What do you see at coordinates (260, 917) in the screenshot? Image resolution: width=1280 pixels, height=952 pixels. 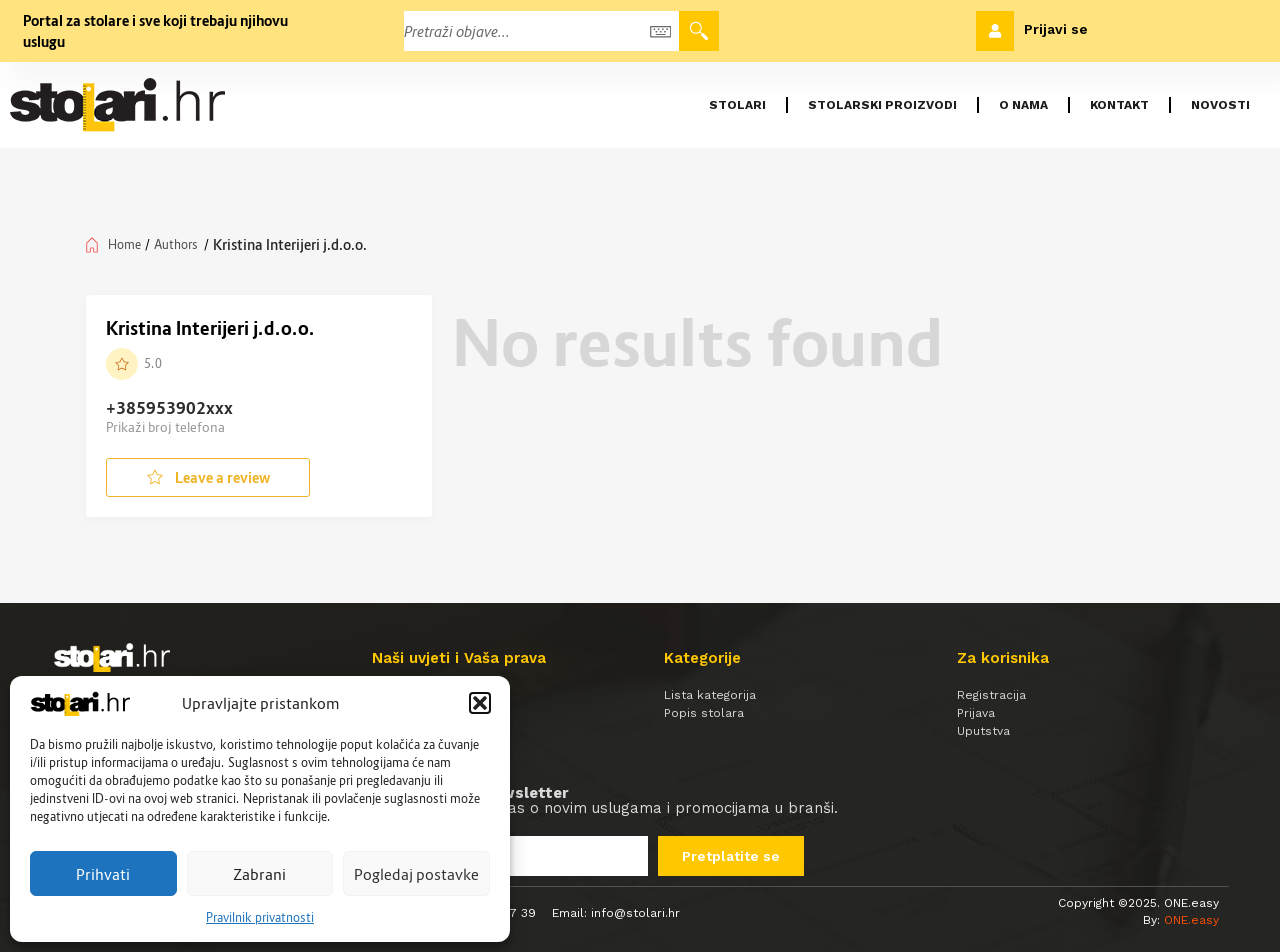 I see `Pravilnik privatnosti` at bounding box center [260, 917].